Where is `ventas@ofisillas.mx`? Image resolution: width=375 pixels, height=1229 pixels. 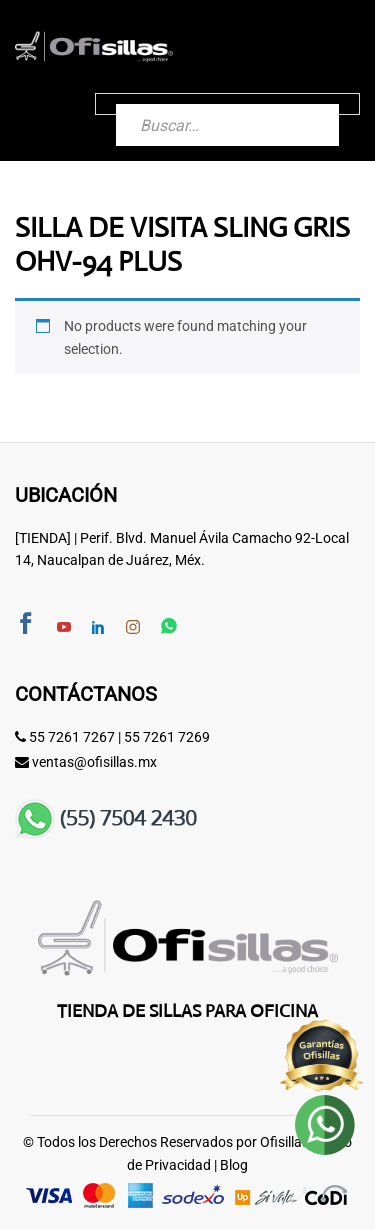
ventas@ofisillas.mx is located at coordinates (94, 762).